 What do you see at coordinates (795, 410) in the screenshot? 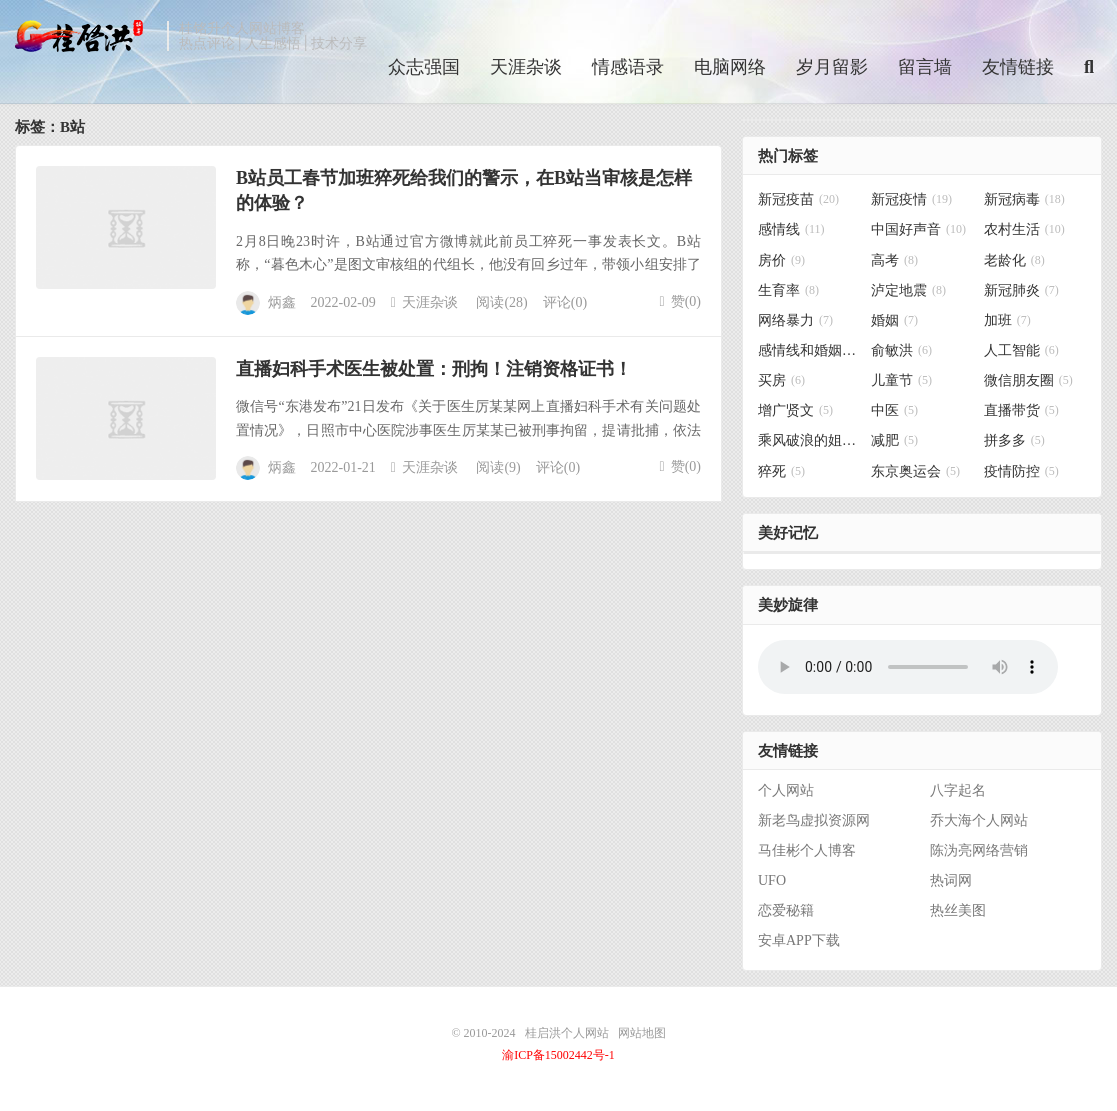
I see `增广贤文` at bounding box center [795, 410].